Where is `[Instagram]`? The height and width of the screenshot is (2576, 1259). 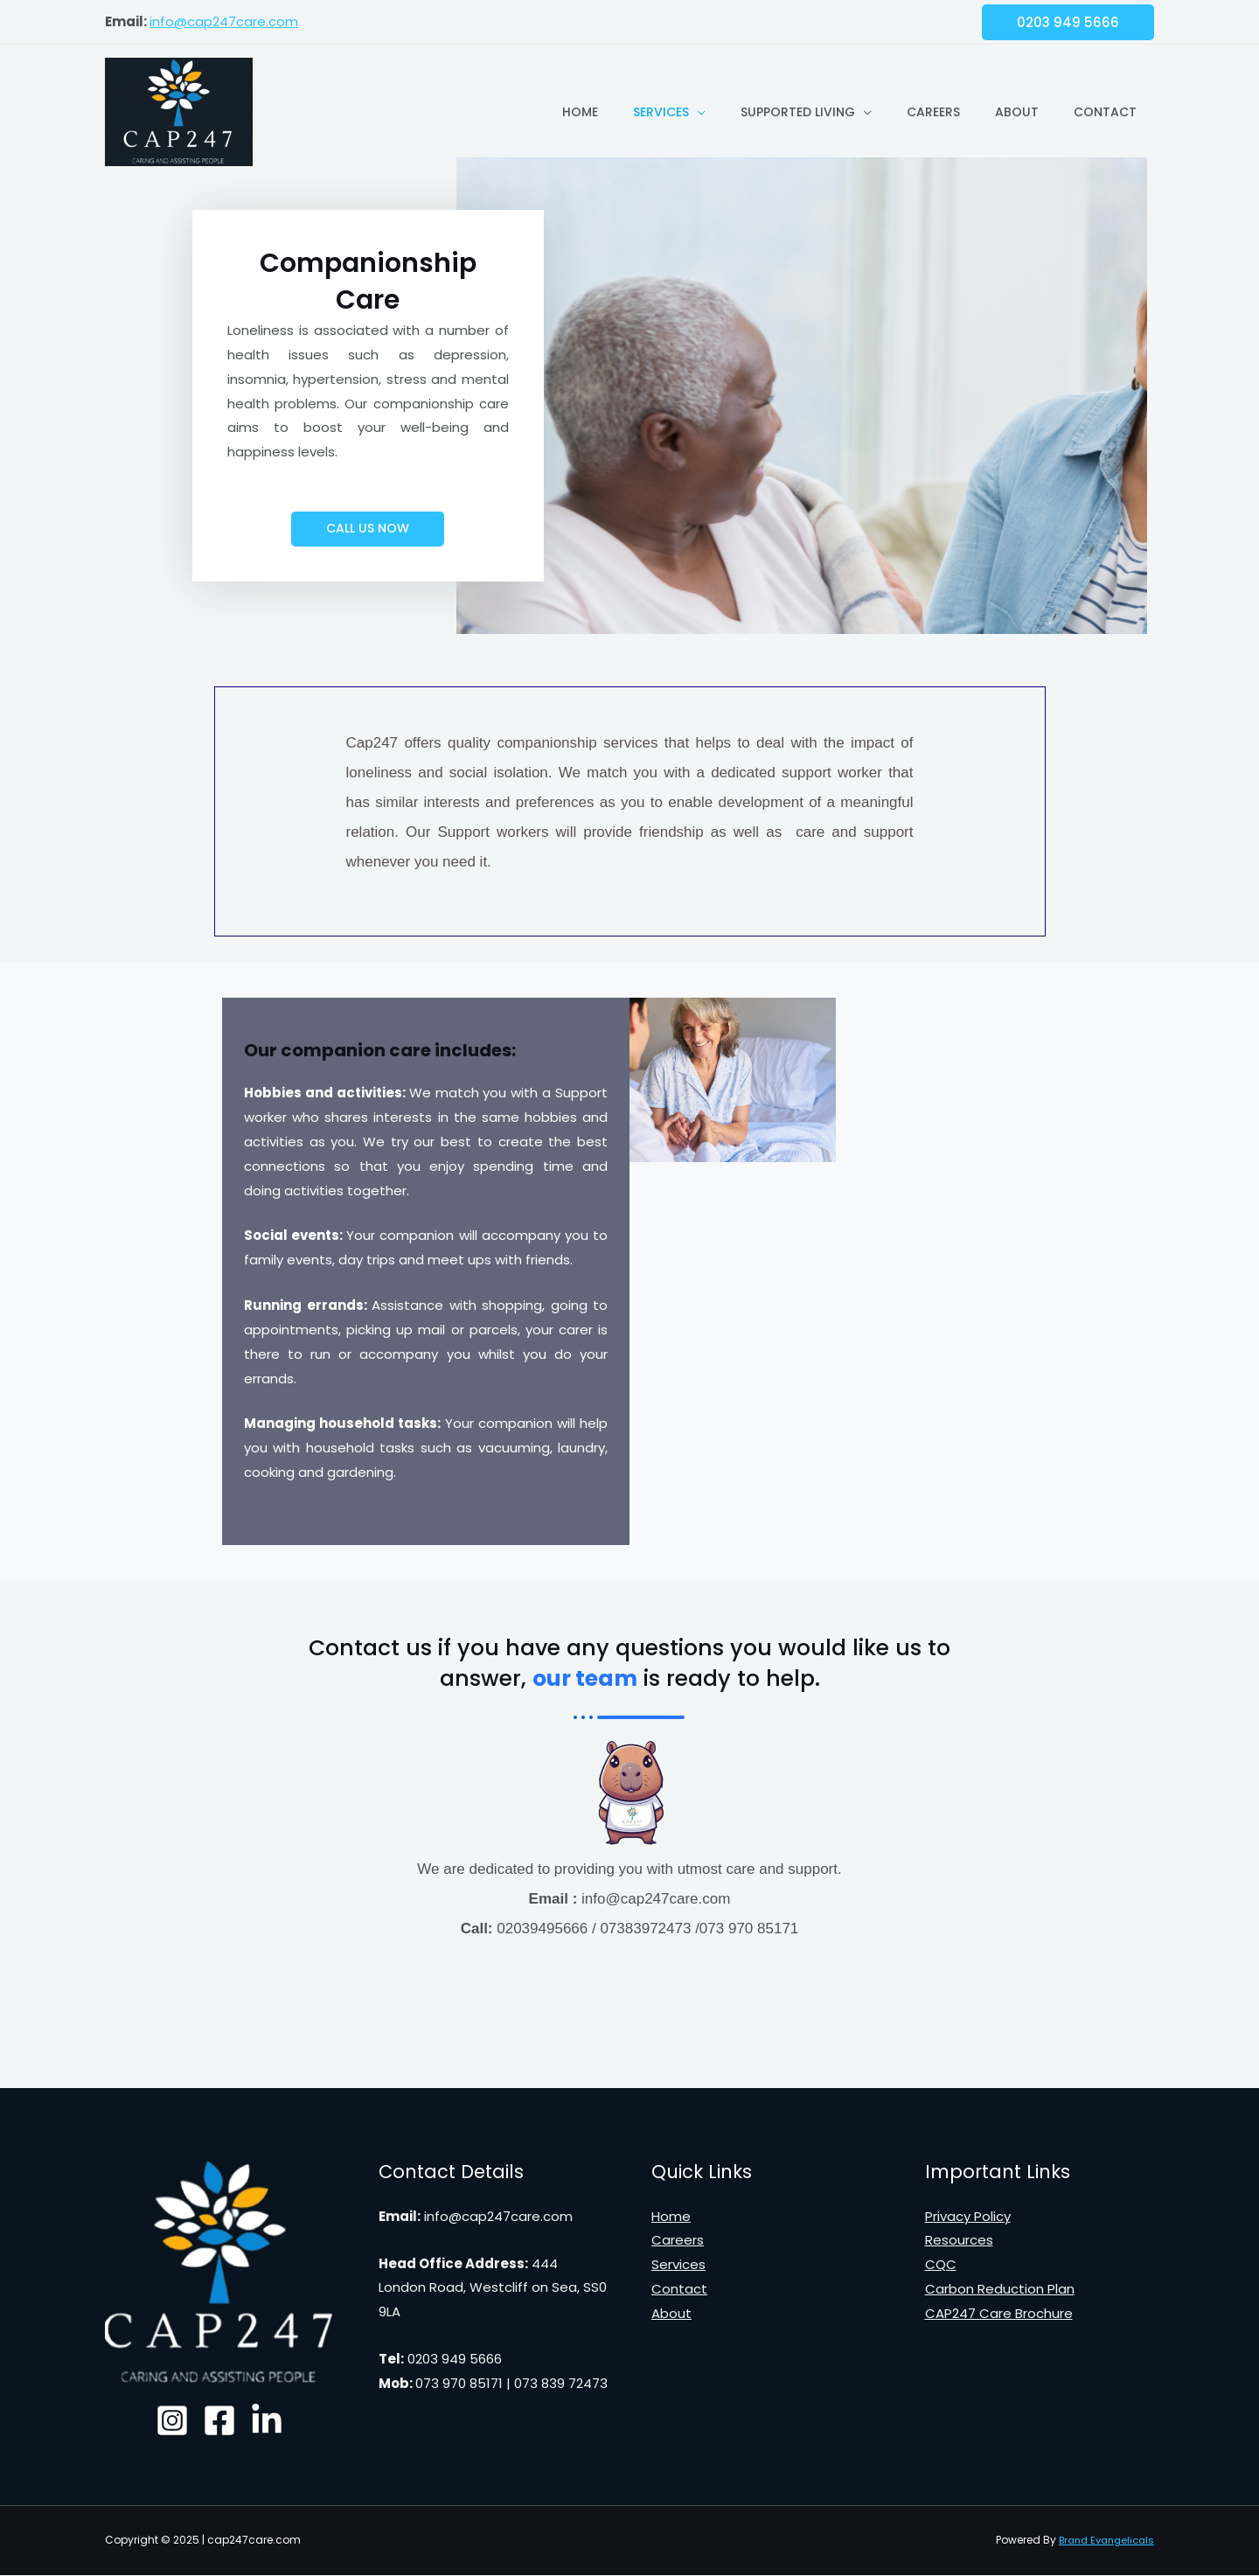
[Instagram] is located at coordinates (161, 2421).